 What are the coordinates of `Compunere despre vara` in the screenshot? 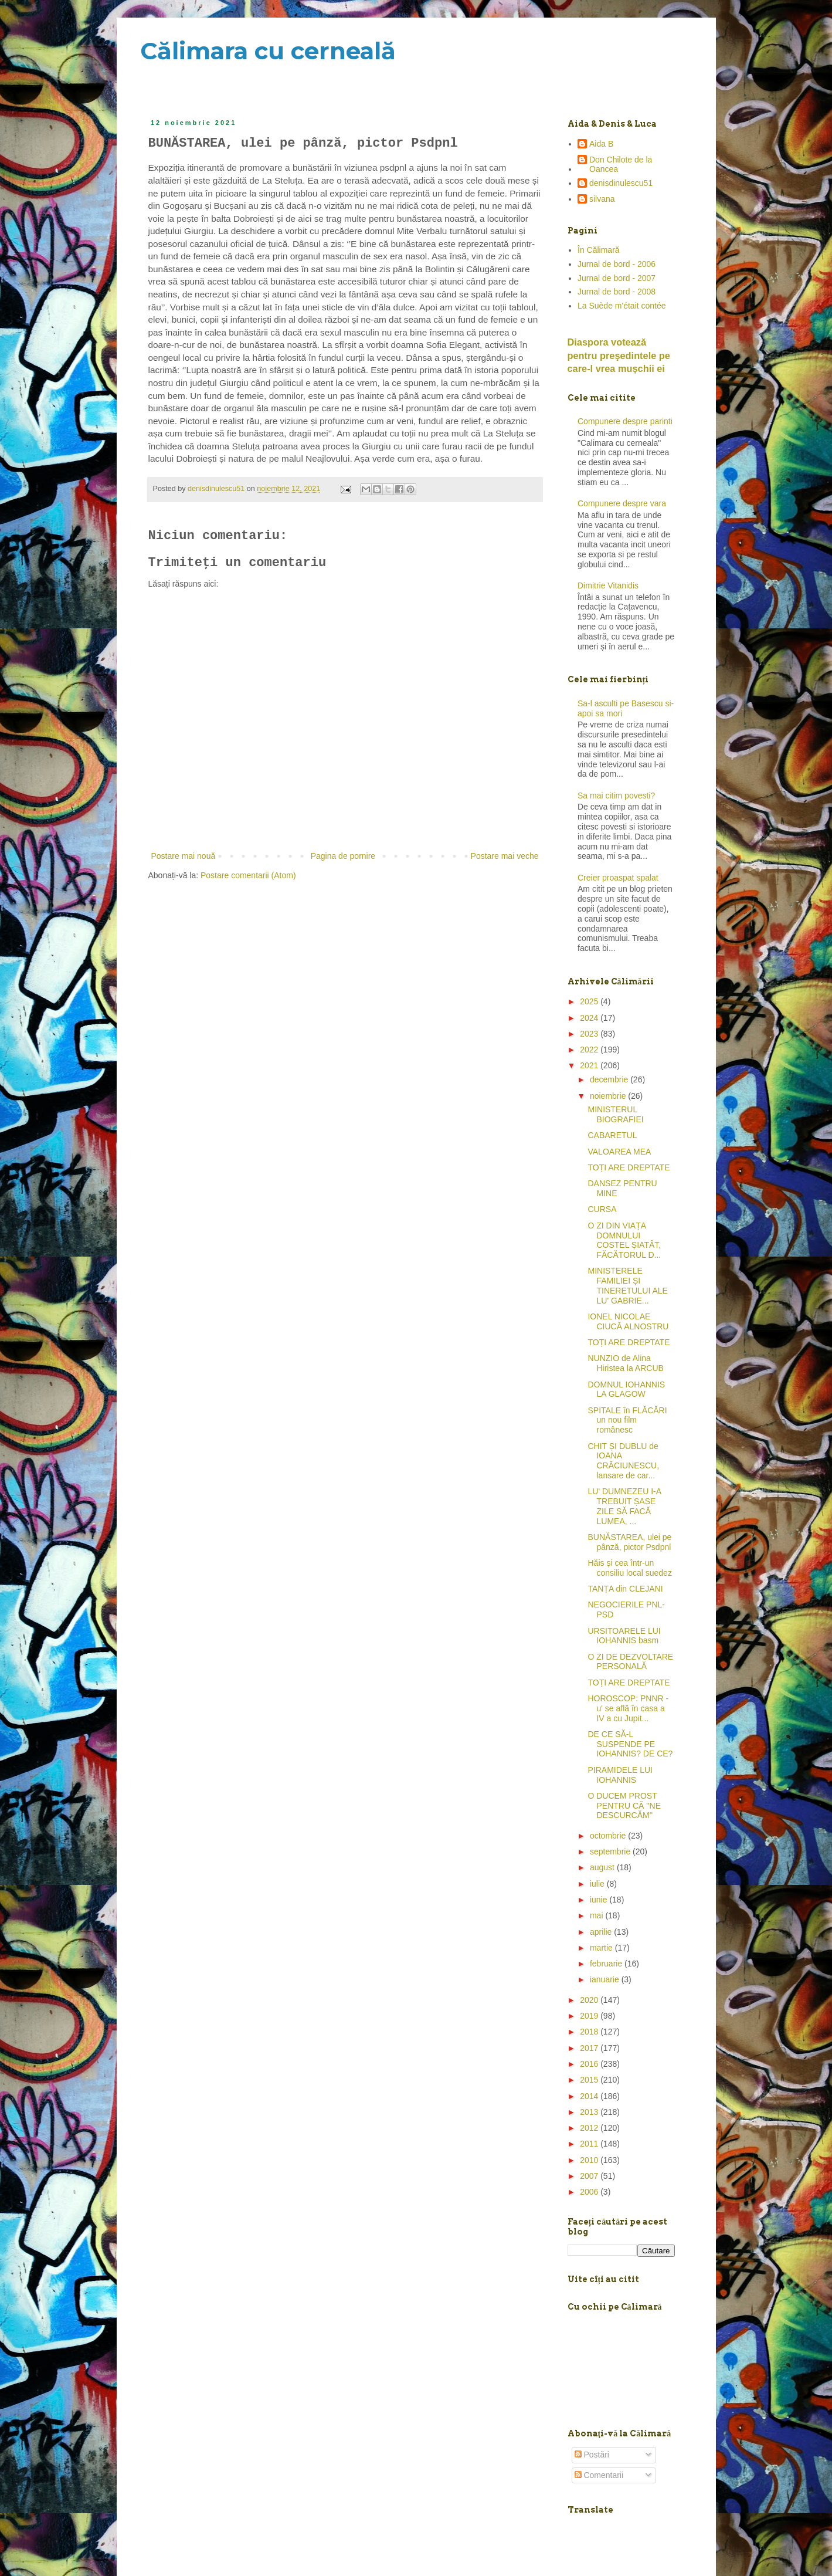 It's located at (622, 503).